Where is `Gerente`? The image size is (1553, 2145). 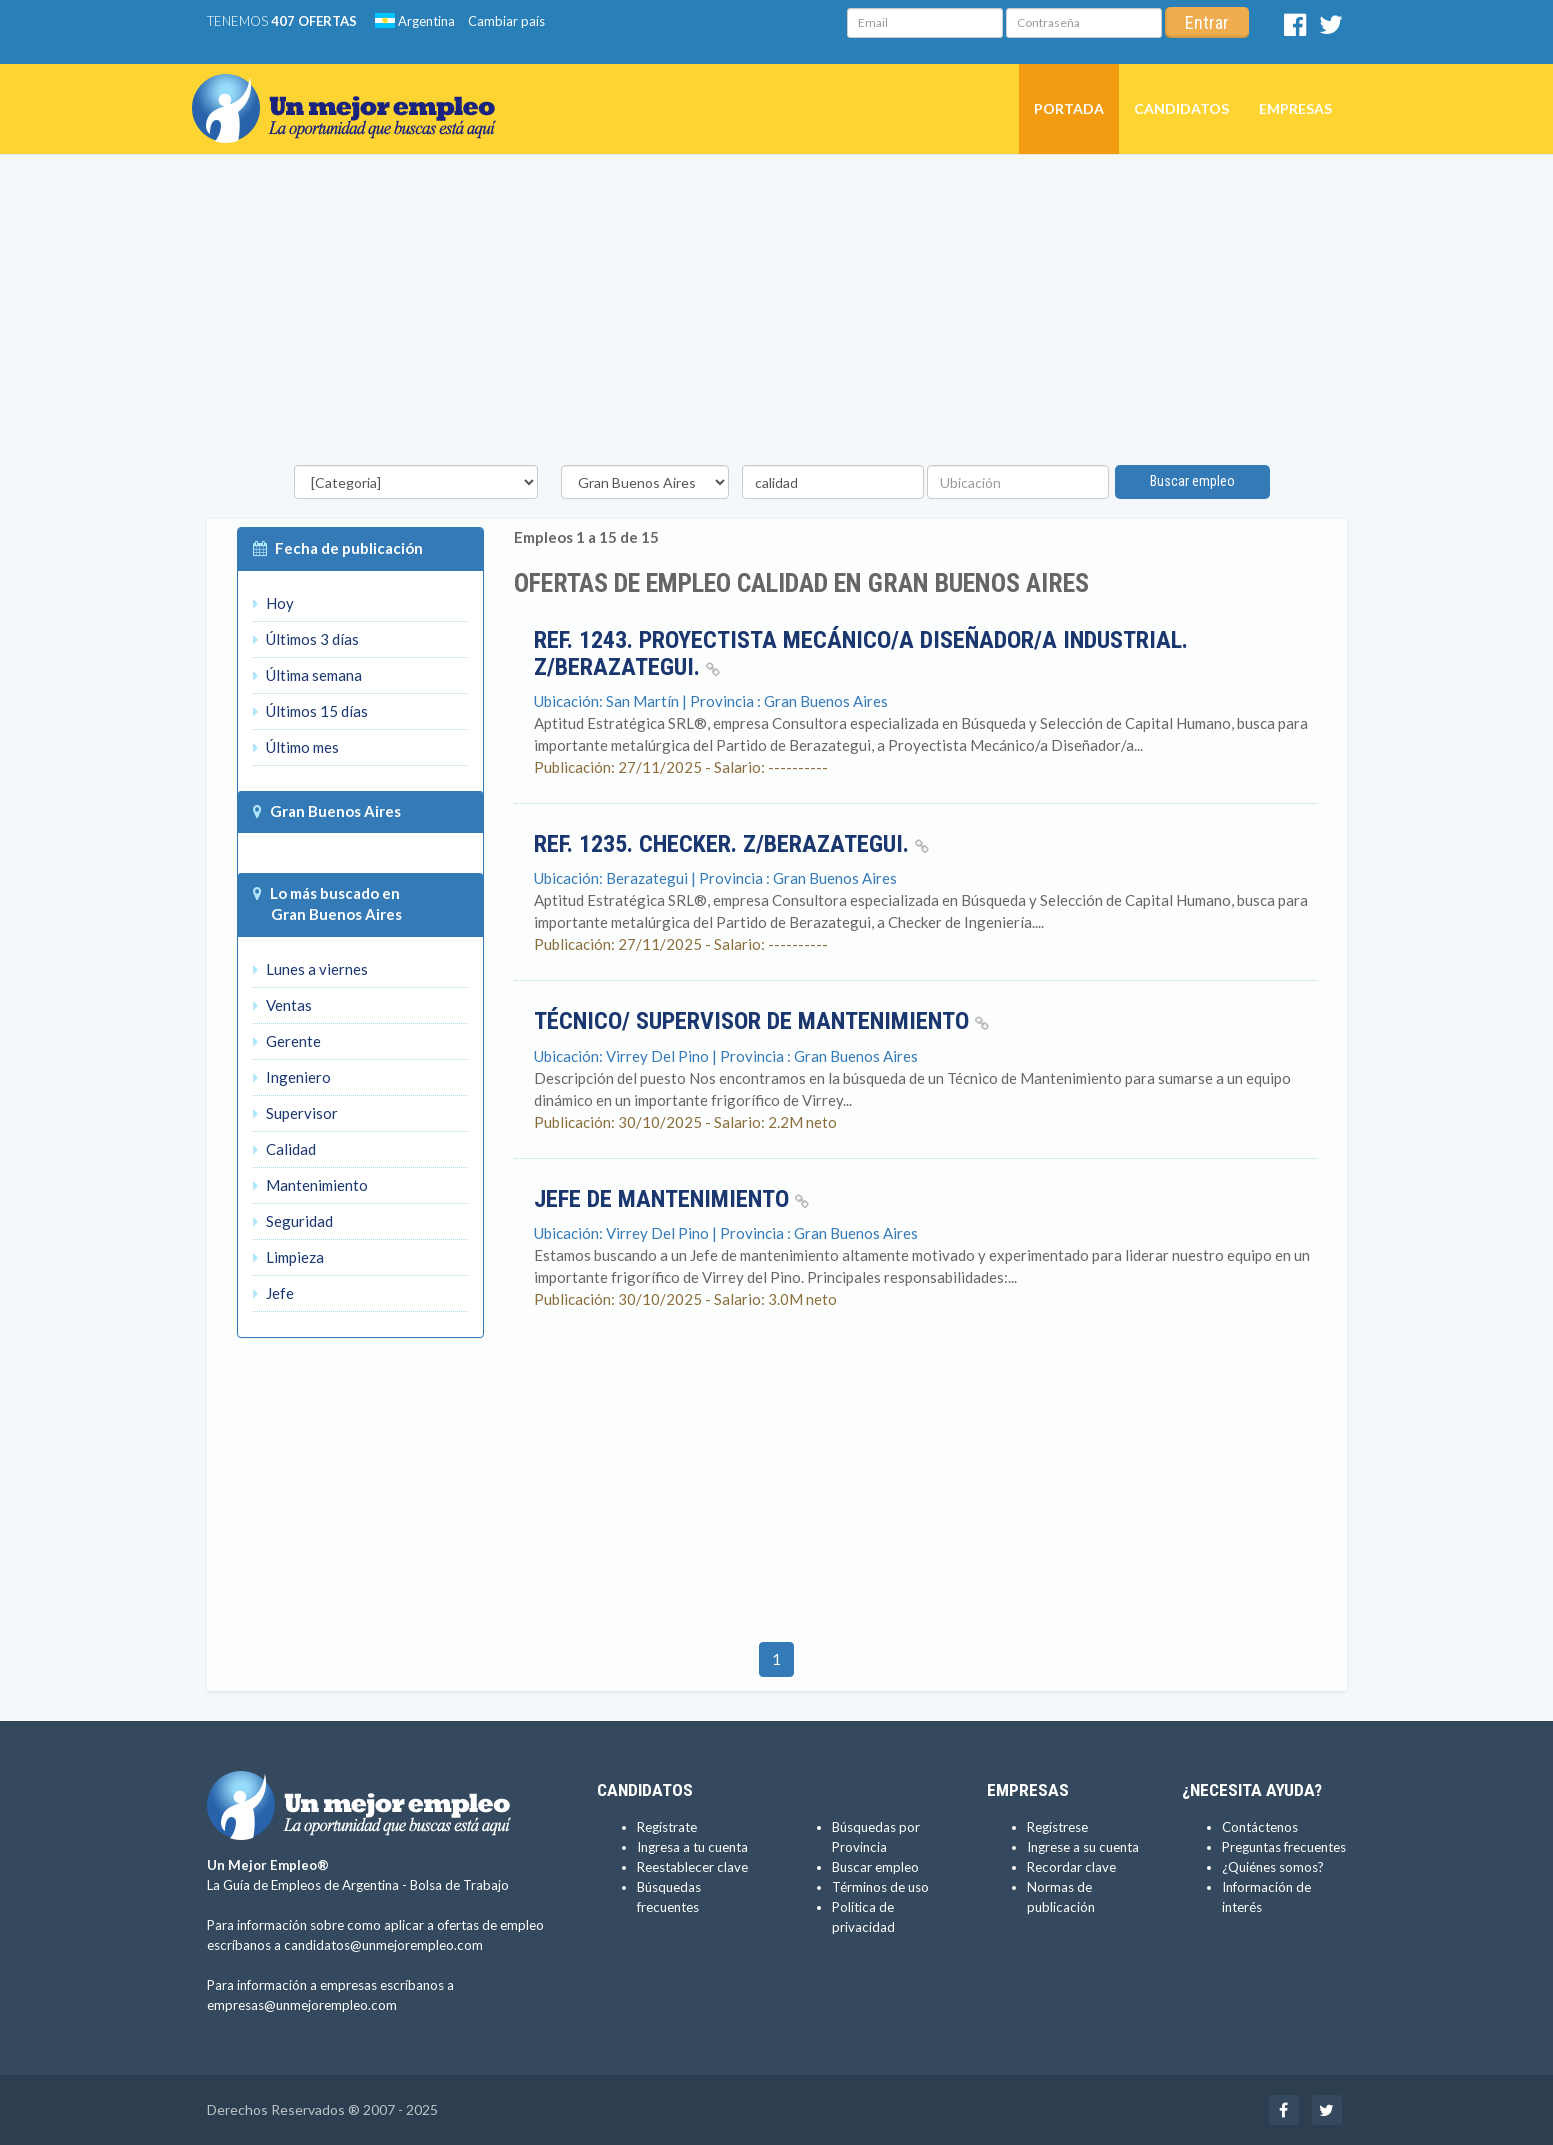 Gerente is located at coordinates (287, 1041).